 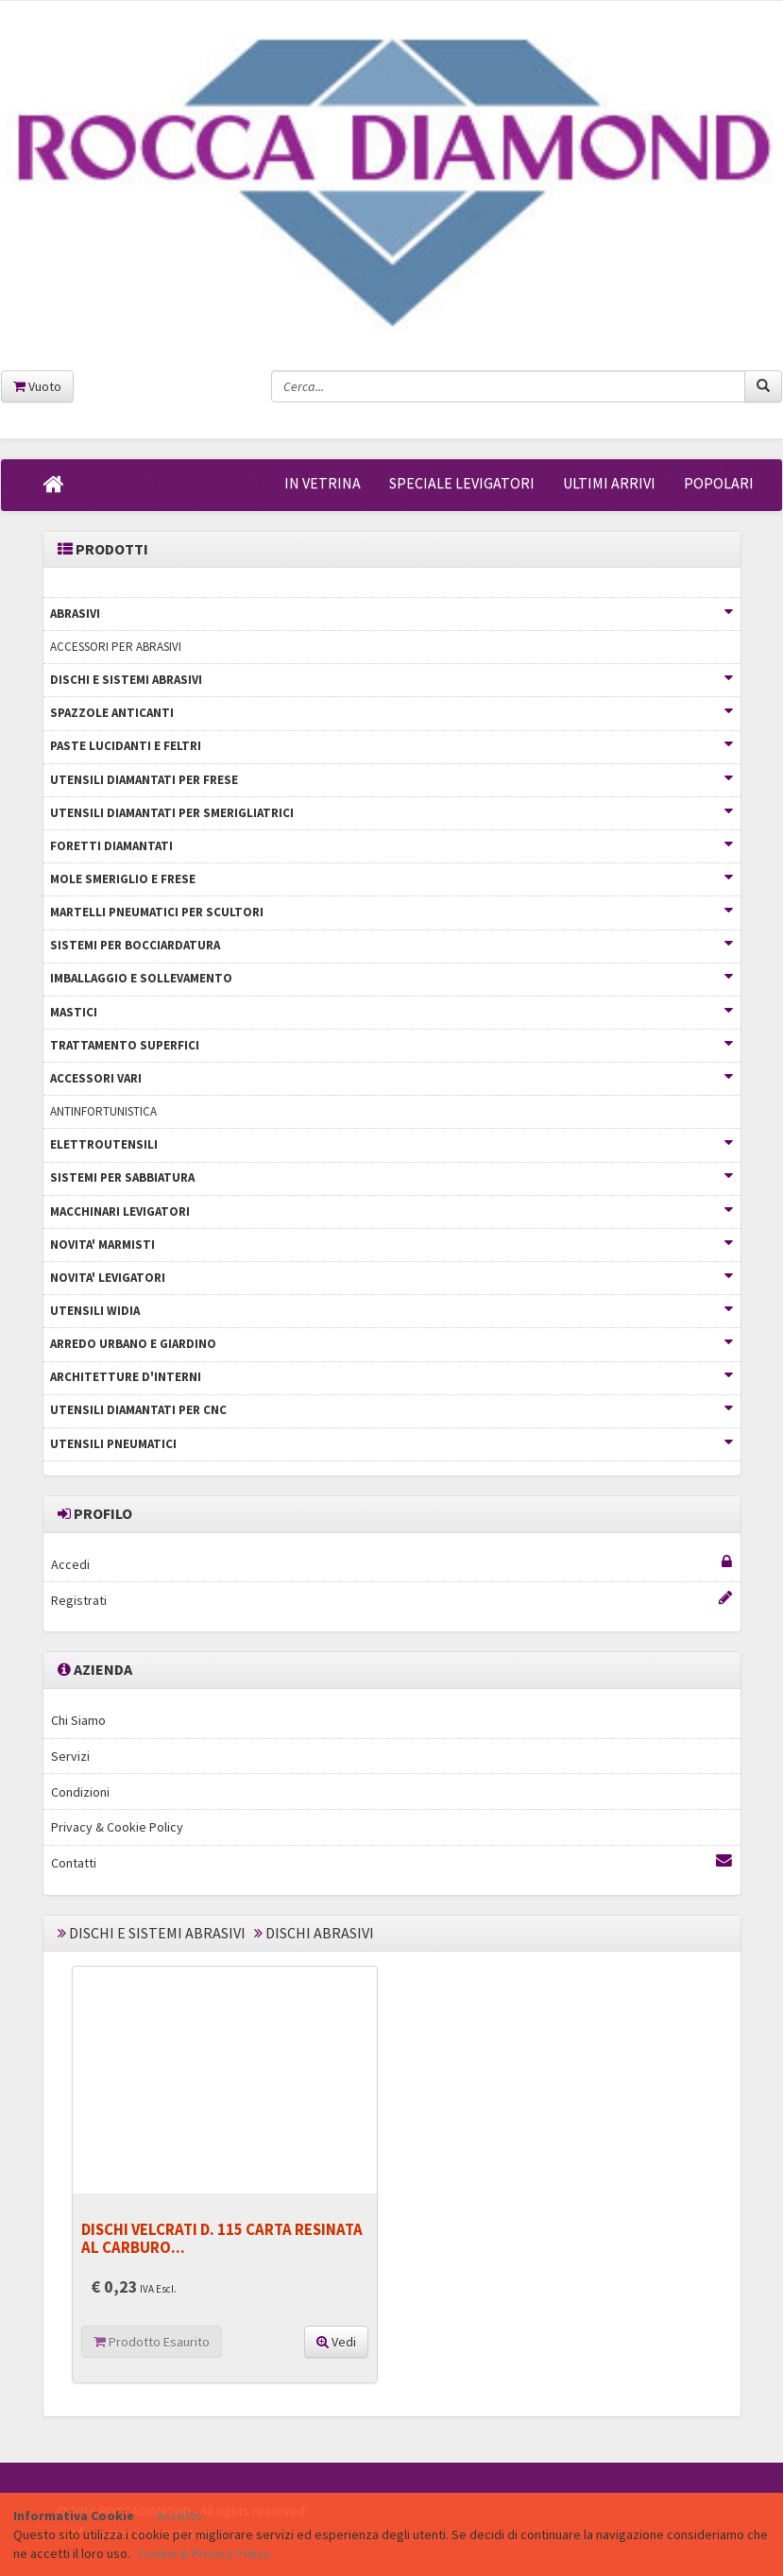 What do you see at coordinates (391, 1862) in the screenshot?
I see `Contatti` at bounding box center [391, 1862].